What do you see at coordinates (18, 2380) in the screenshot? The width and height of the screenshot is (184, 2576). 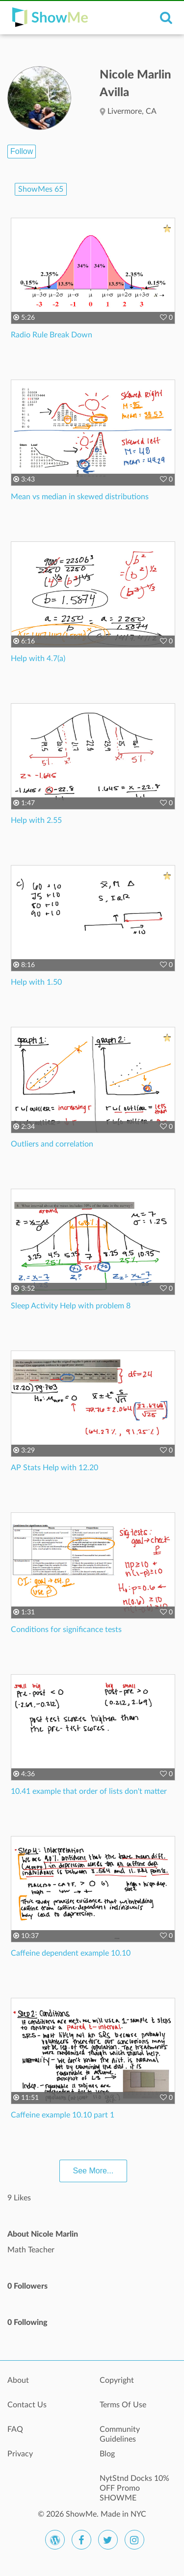 I see `About` at bounding box center [18, 2380].